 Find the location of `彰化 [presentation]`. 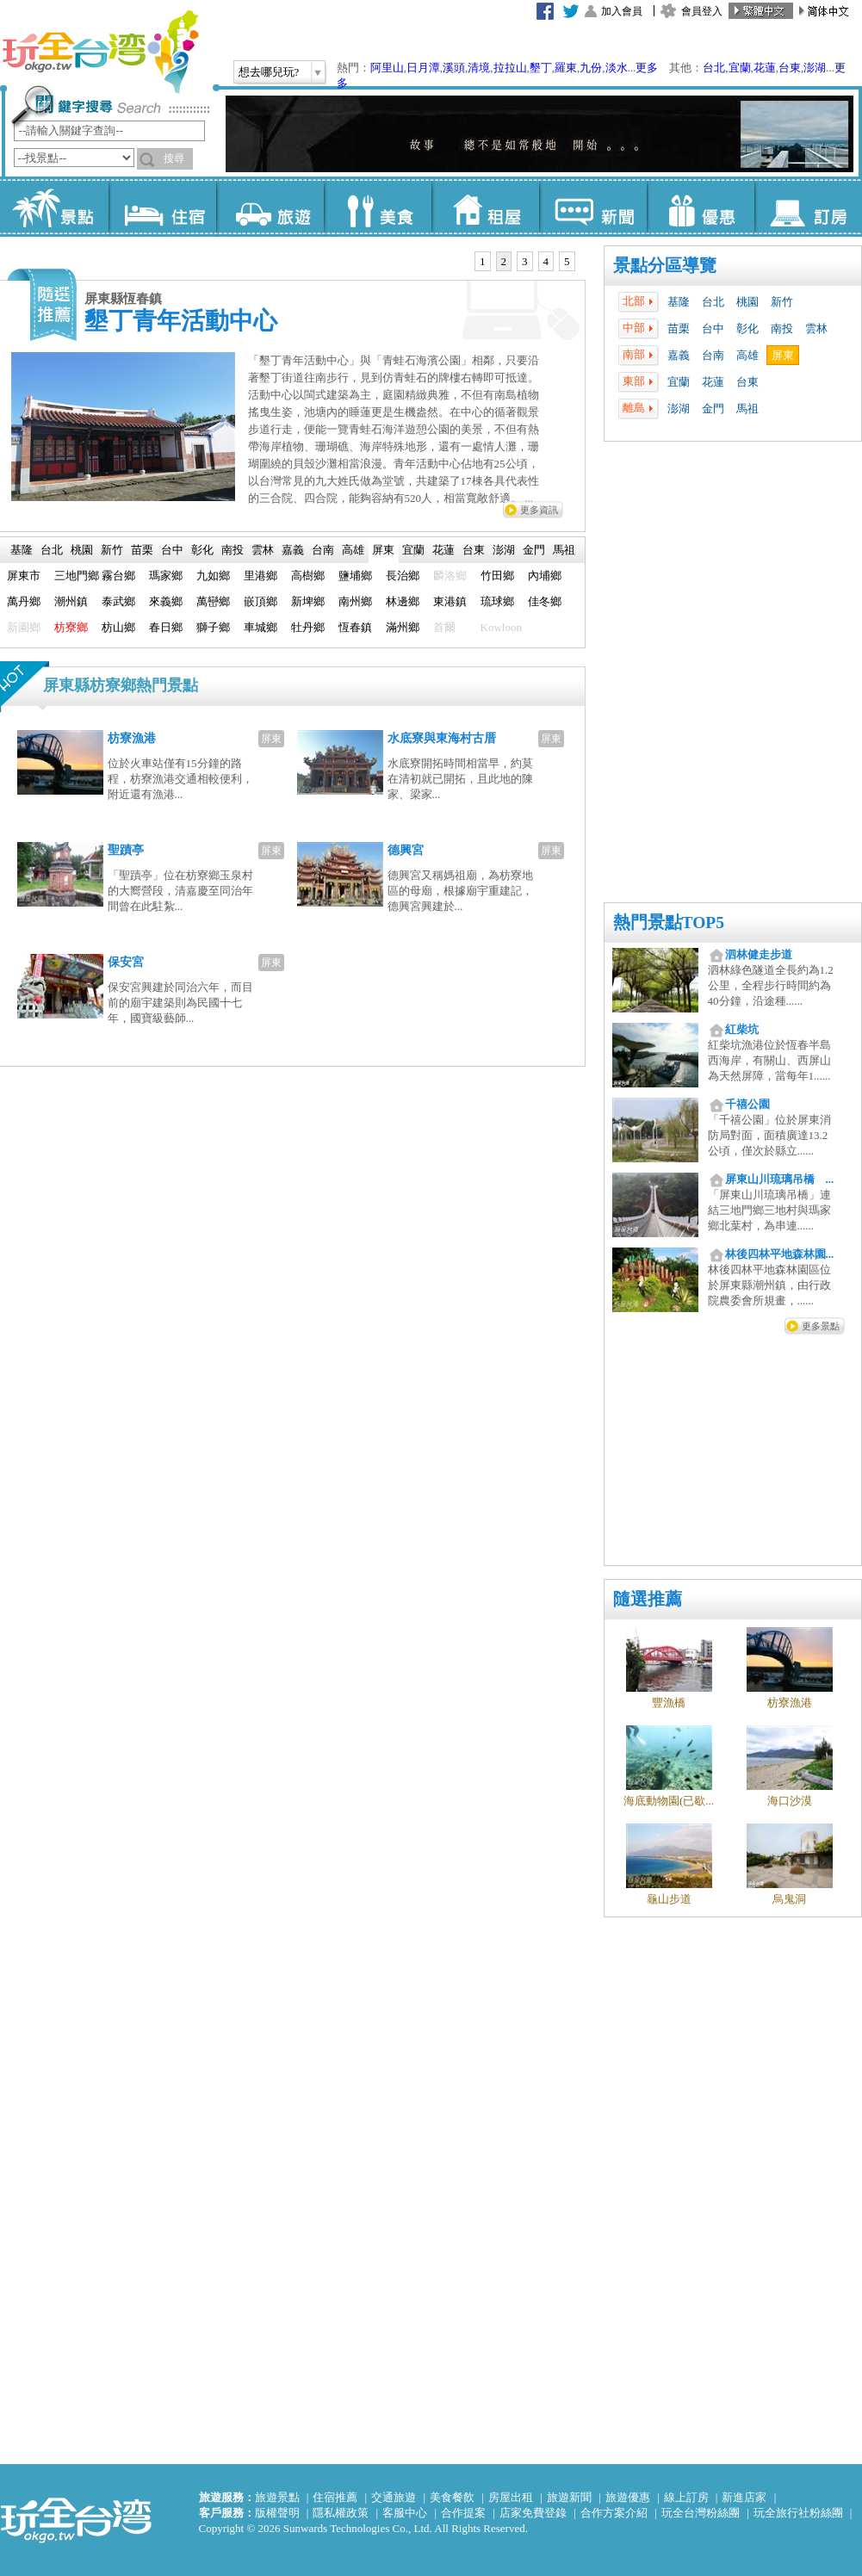

彰化 [presentation] is located at coordinates (202, 549).